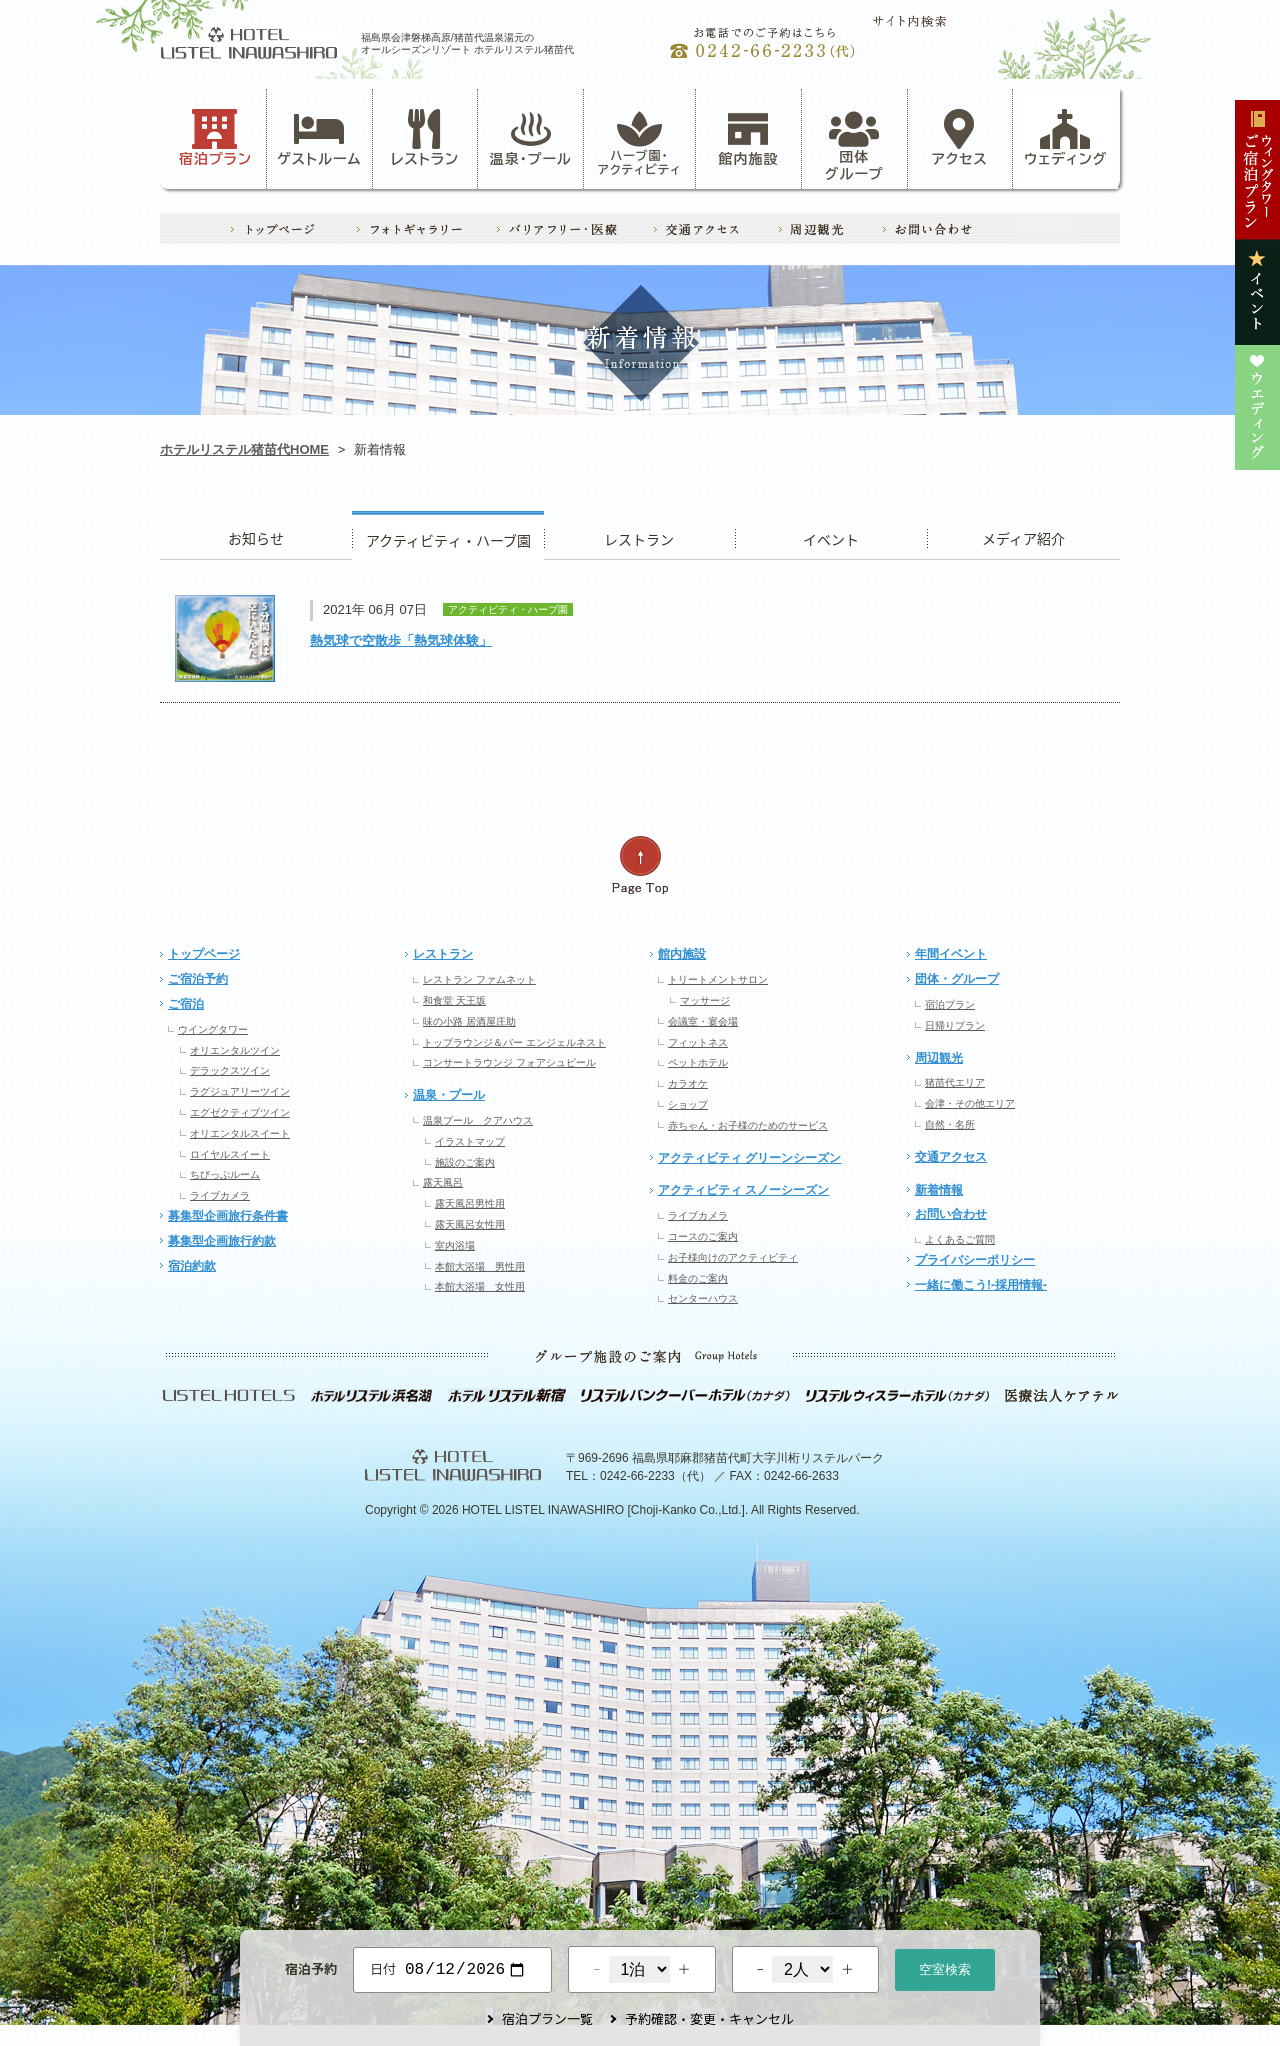 The width and height of the screenshot is (1280, 2046). I want to click on 露天風呂男性用, so click(470, 1203).